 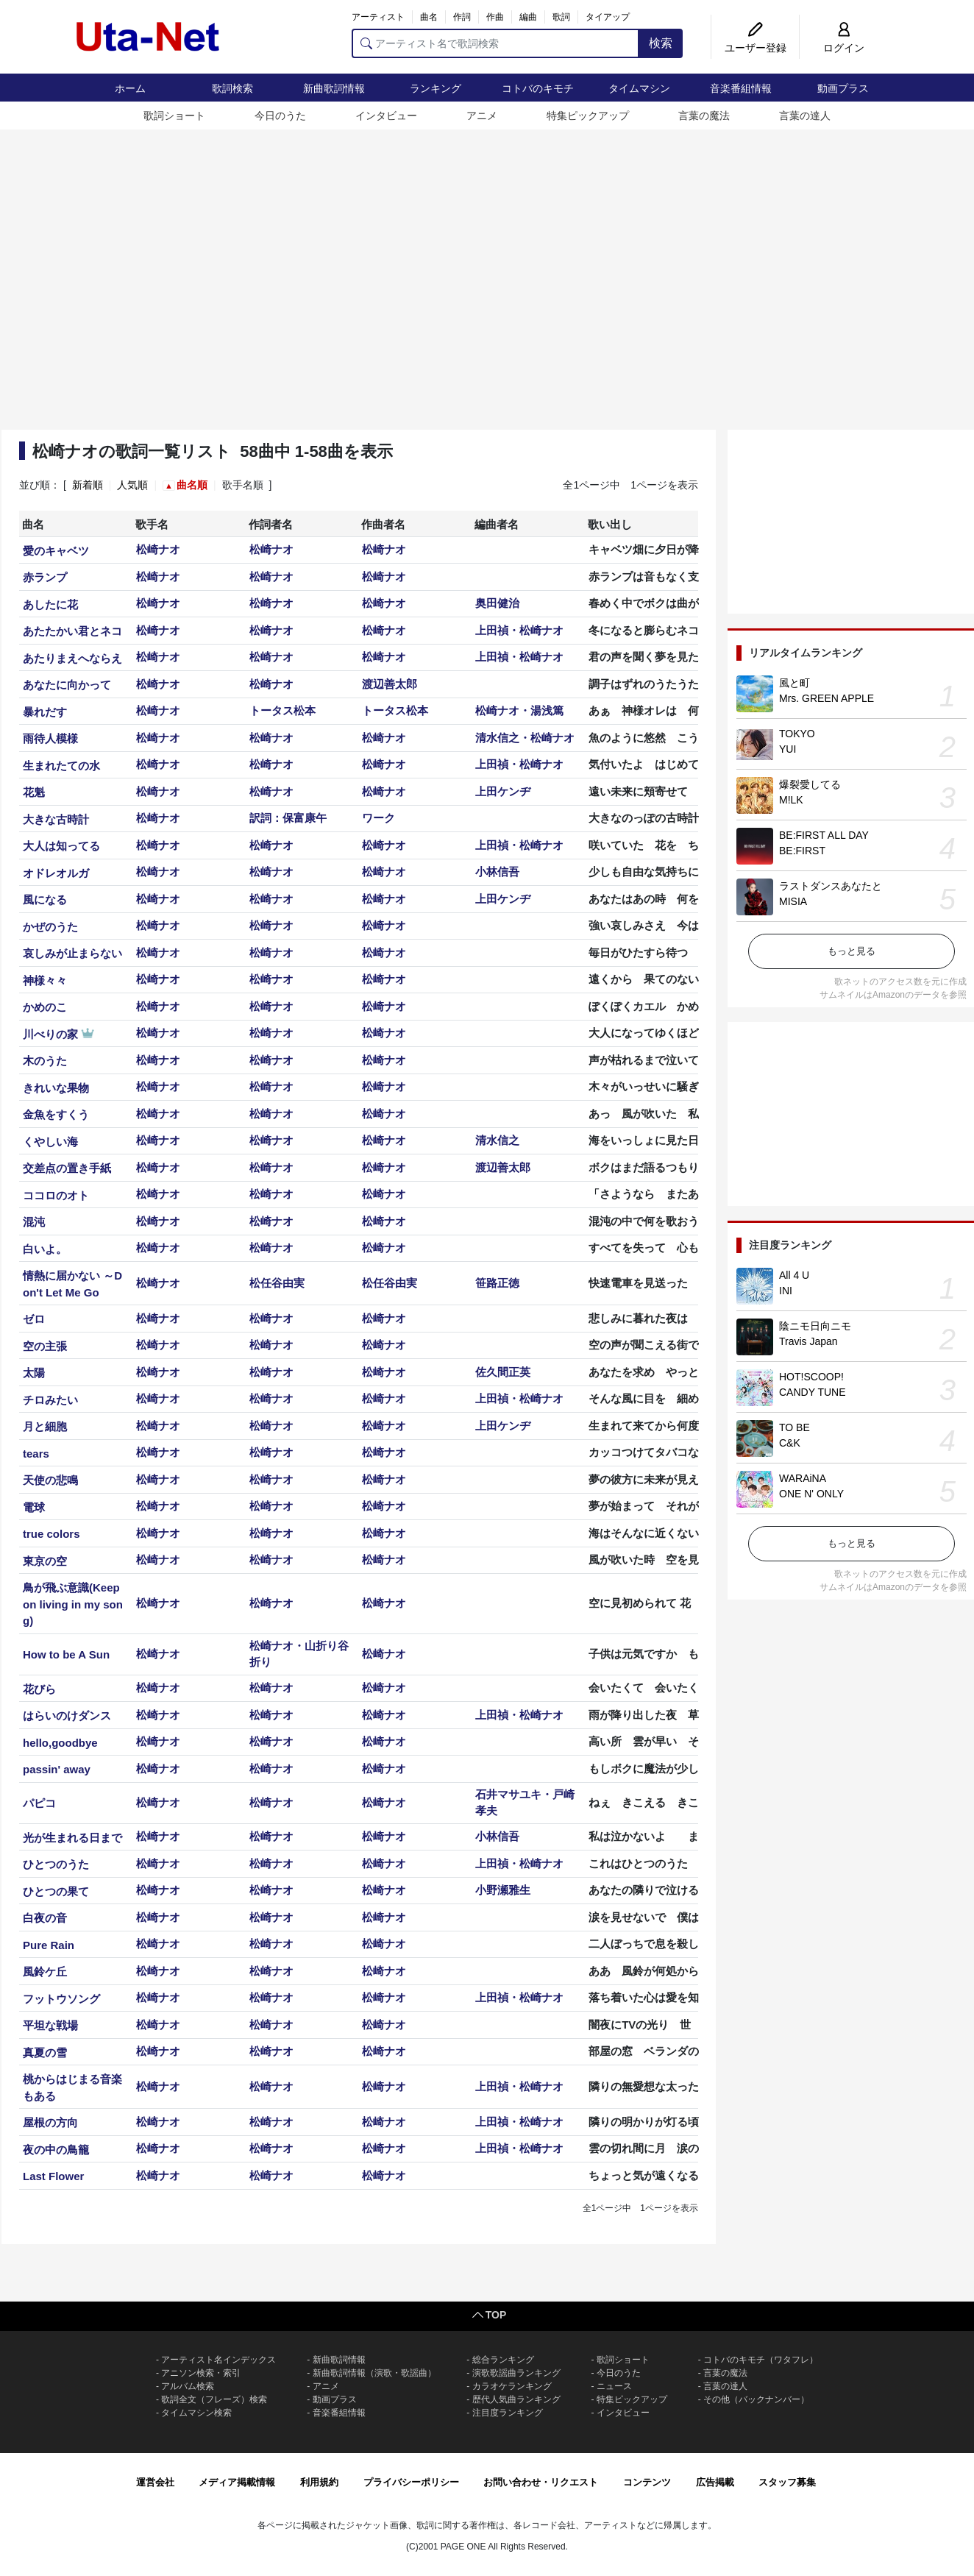 What do you see at coordinates (132, 485) in the screenshot?
I see `人気順` at bounding box center [132, 485].